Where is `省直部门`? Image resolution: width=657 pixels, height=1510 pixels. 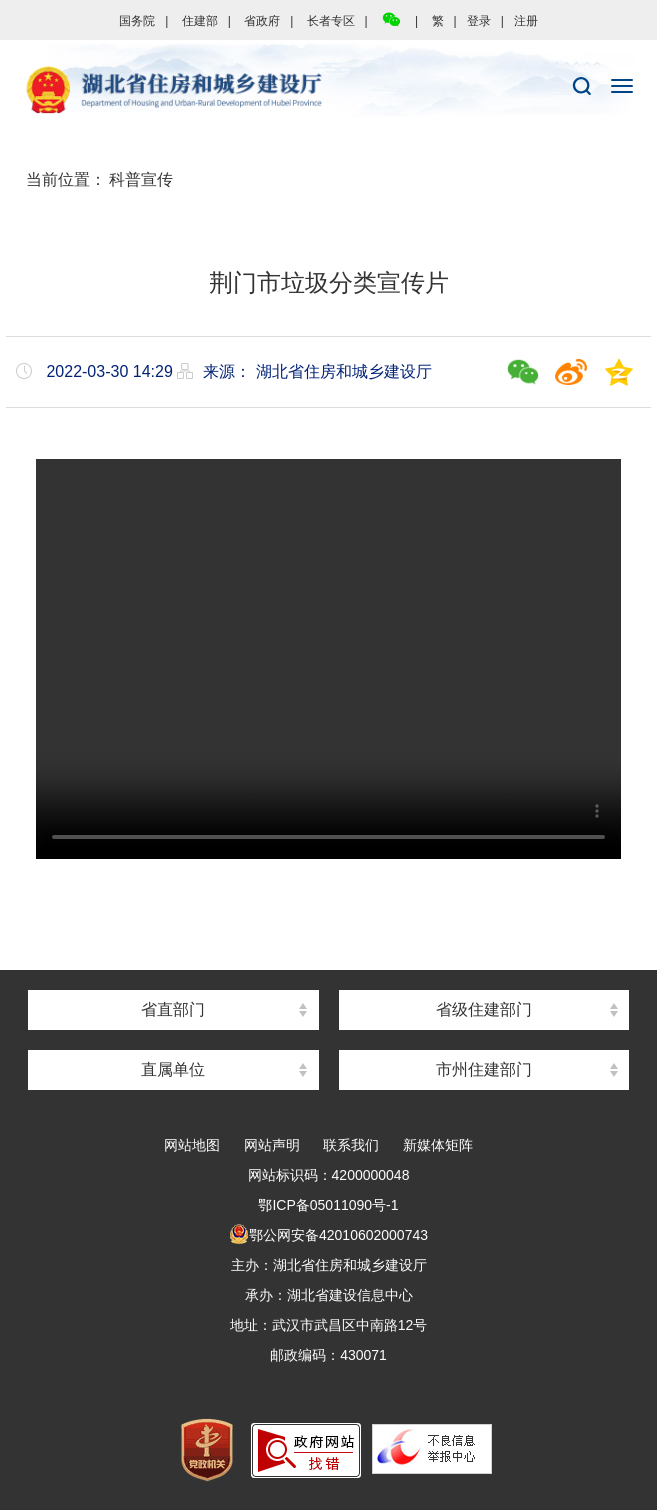
省直部门 is located at coordinates (173, 1009).